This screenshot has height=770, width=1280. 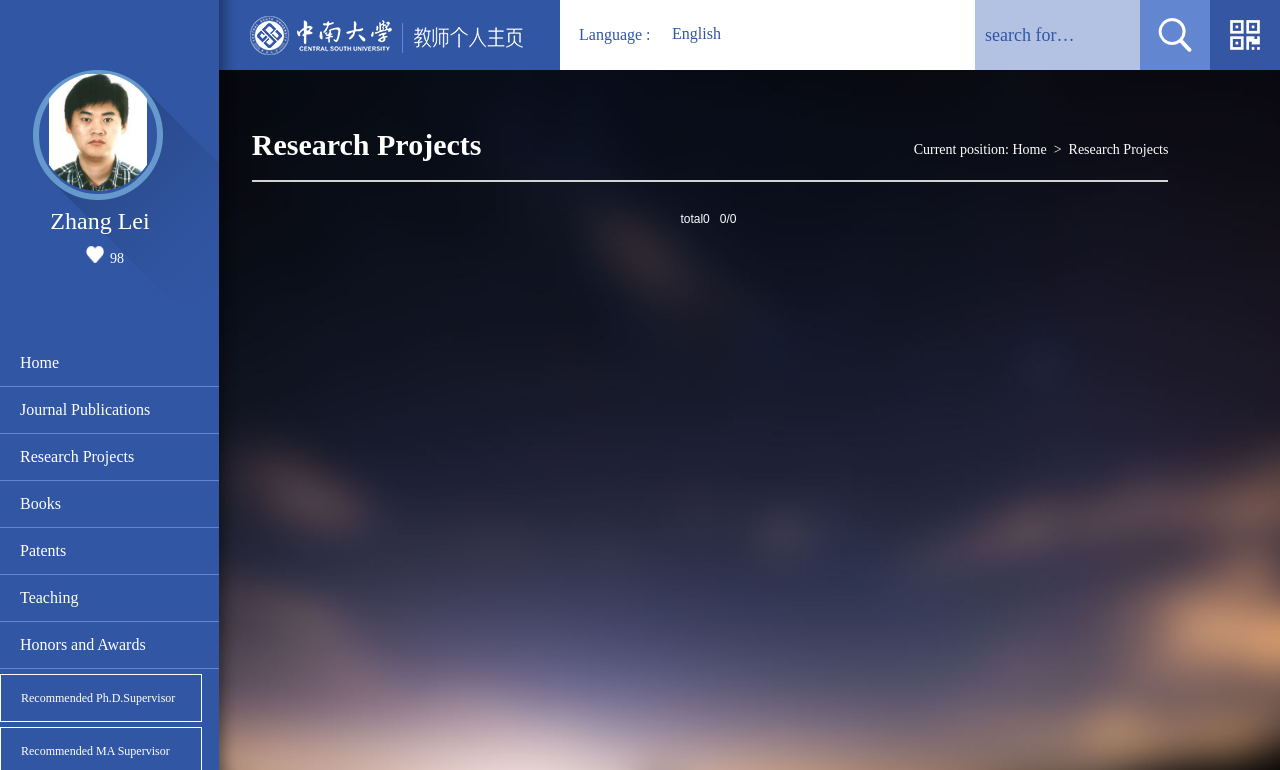 What do you see at coordinates (77, 456) in the screenshot?
I see `Research Projects` at bounding box center [77, 456].